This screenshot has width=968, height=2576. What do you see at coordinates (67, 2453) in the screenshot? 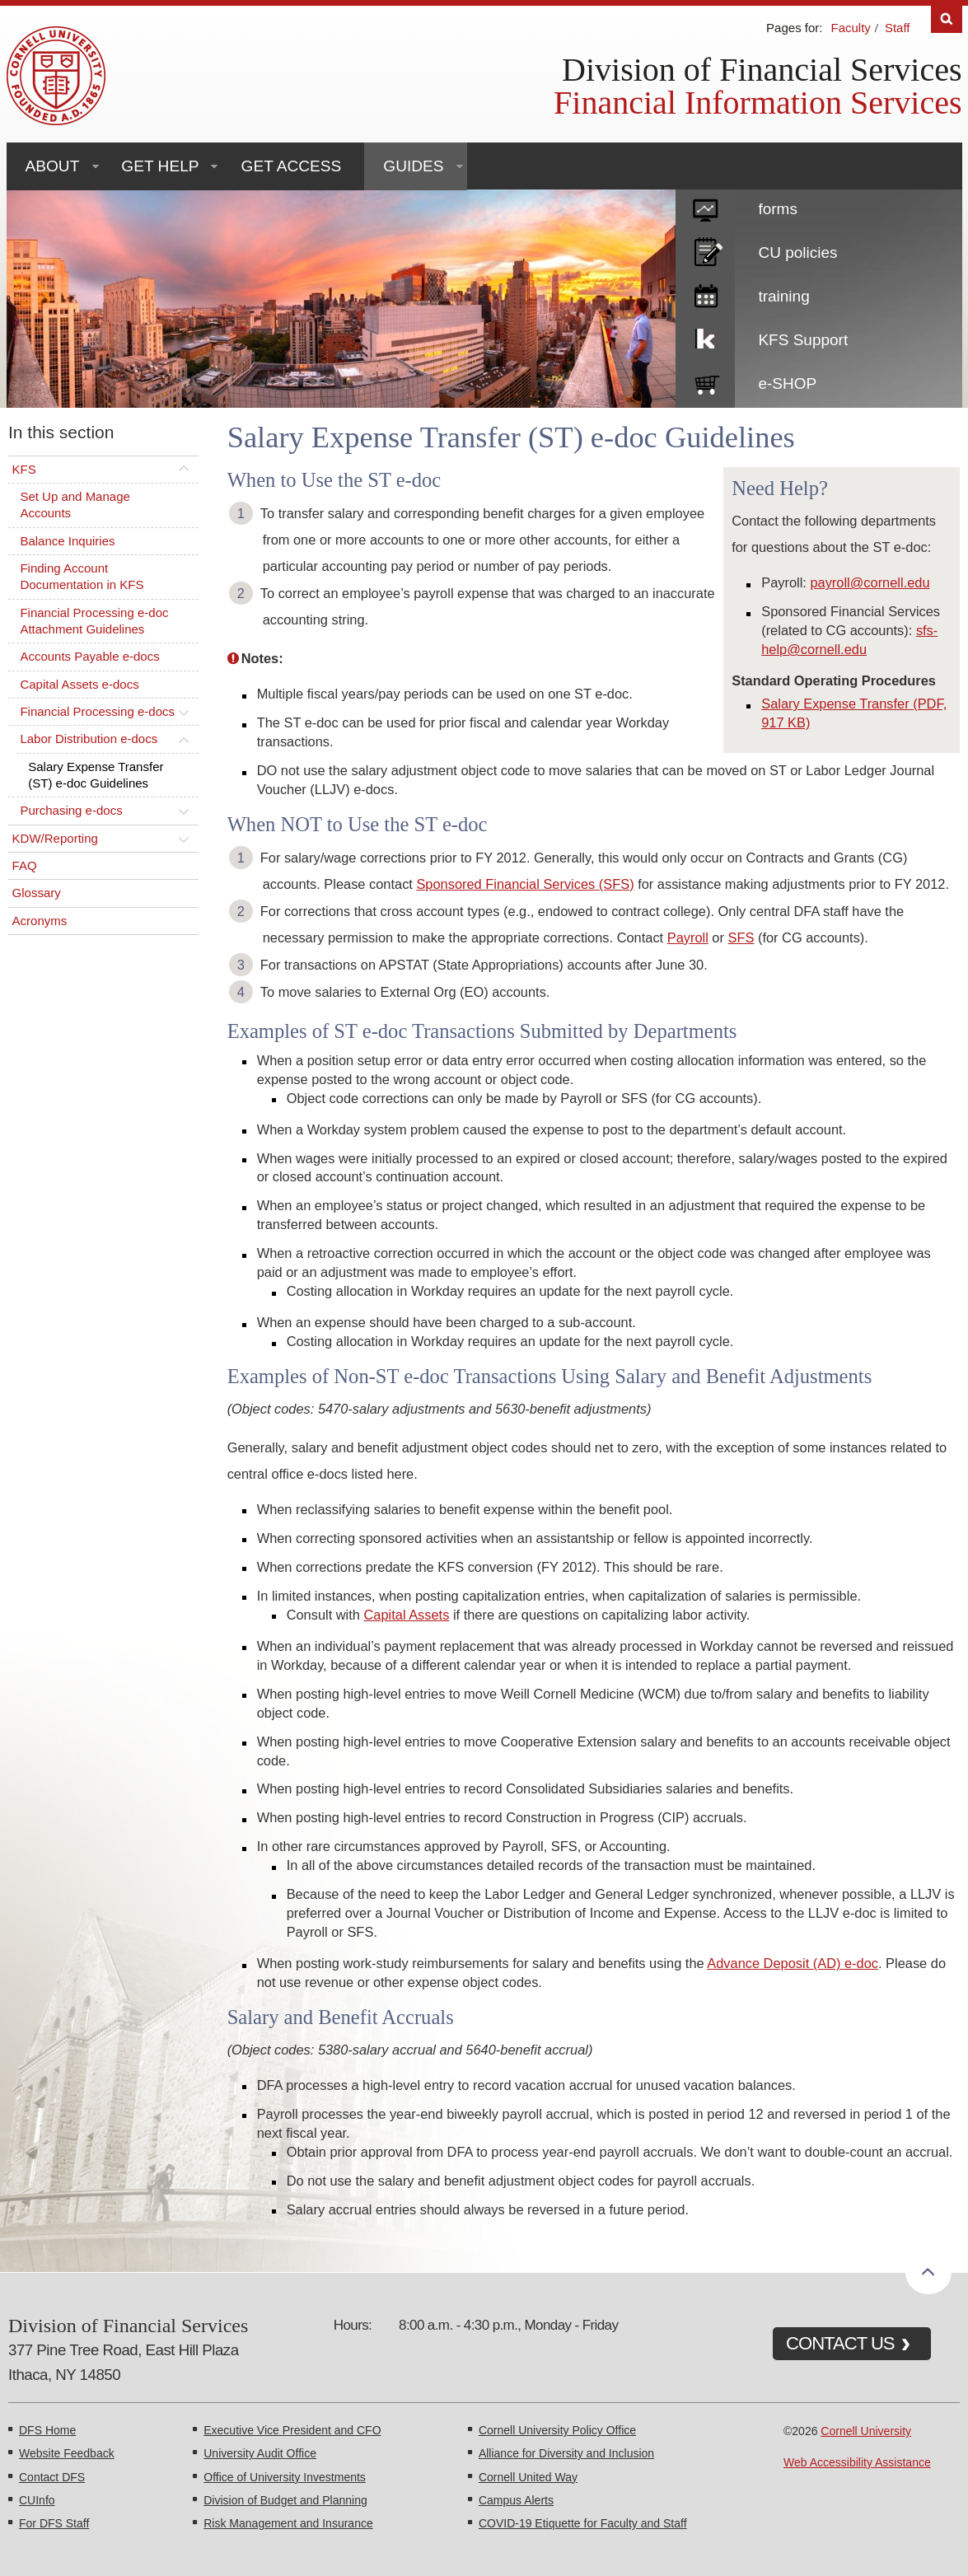
I see `Website Feedback` at bounding box center [67, 2453].